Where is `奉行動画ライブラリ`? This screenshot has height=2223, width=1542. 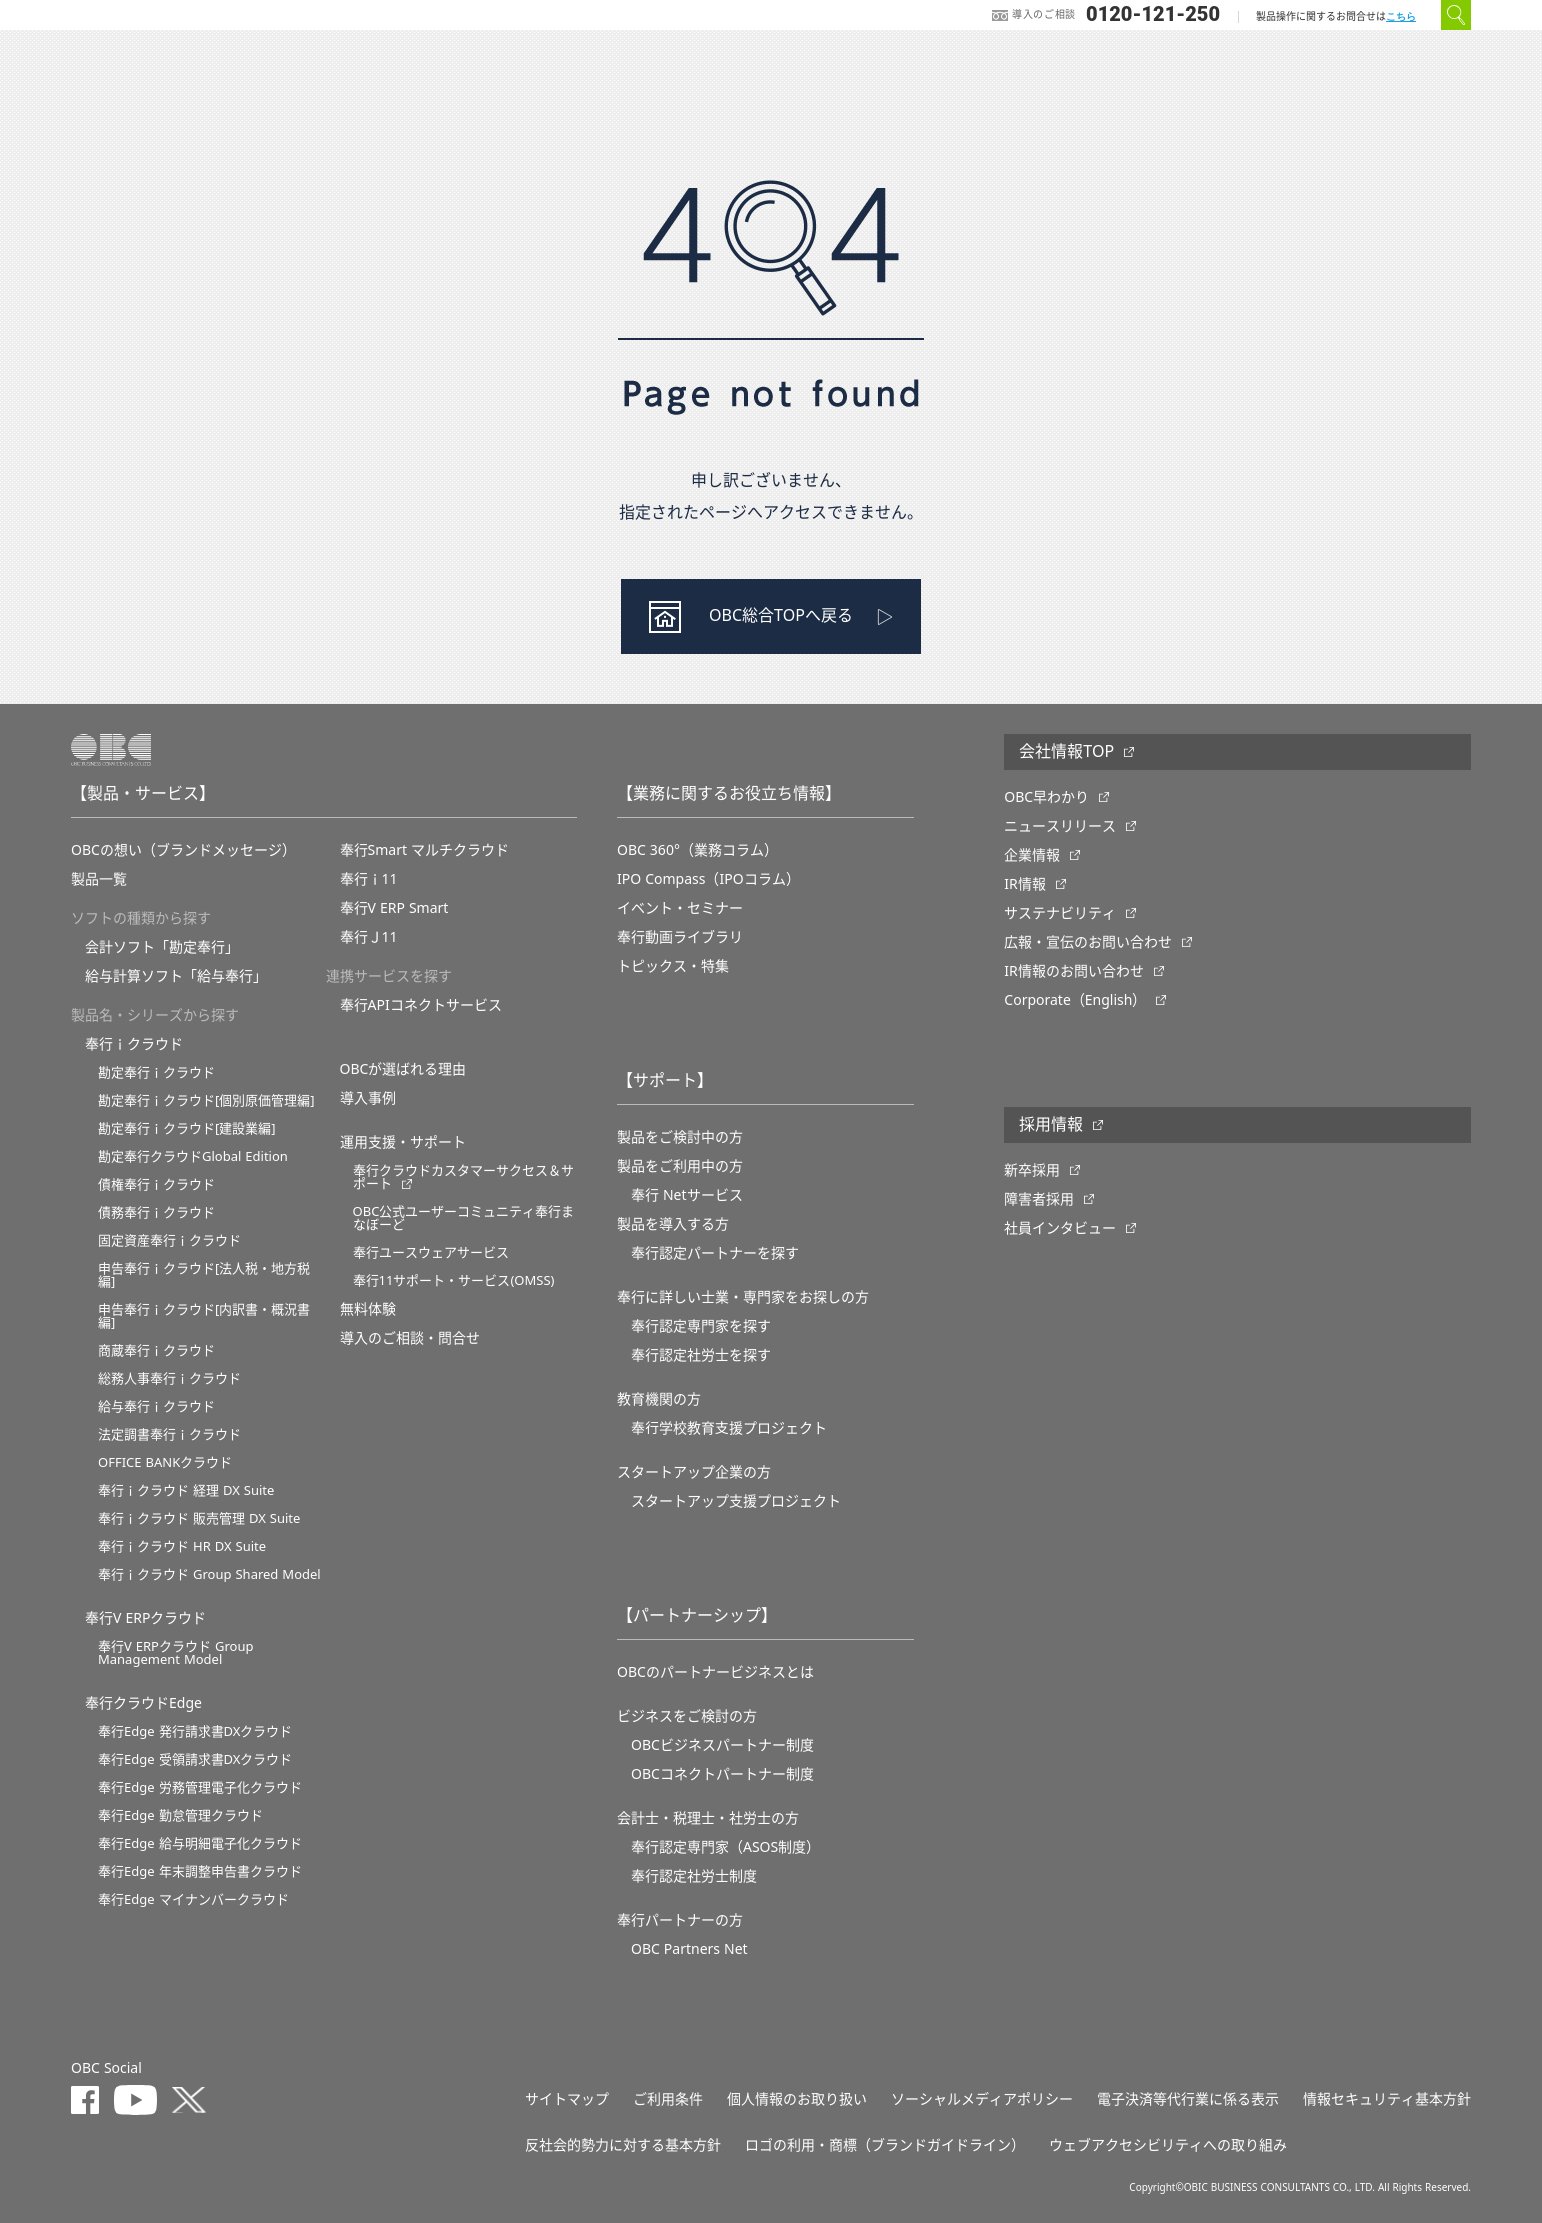 奉行動画ライブラリ is located at coordinates (680, 937).